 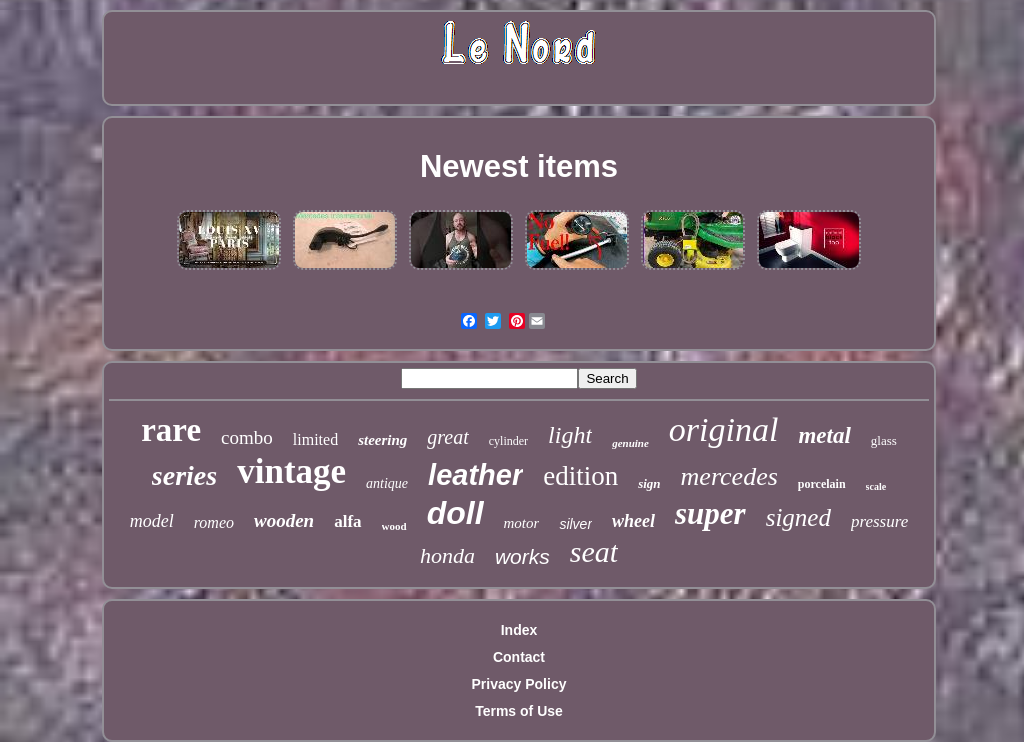 I want to click on antique, so click(x=387, y=483).